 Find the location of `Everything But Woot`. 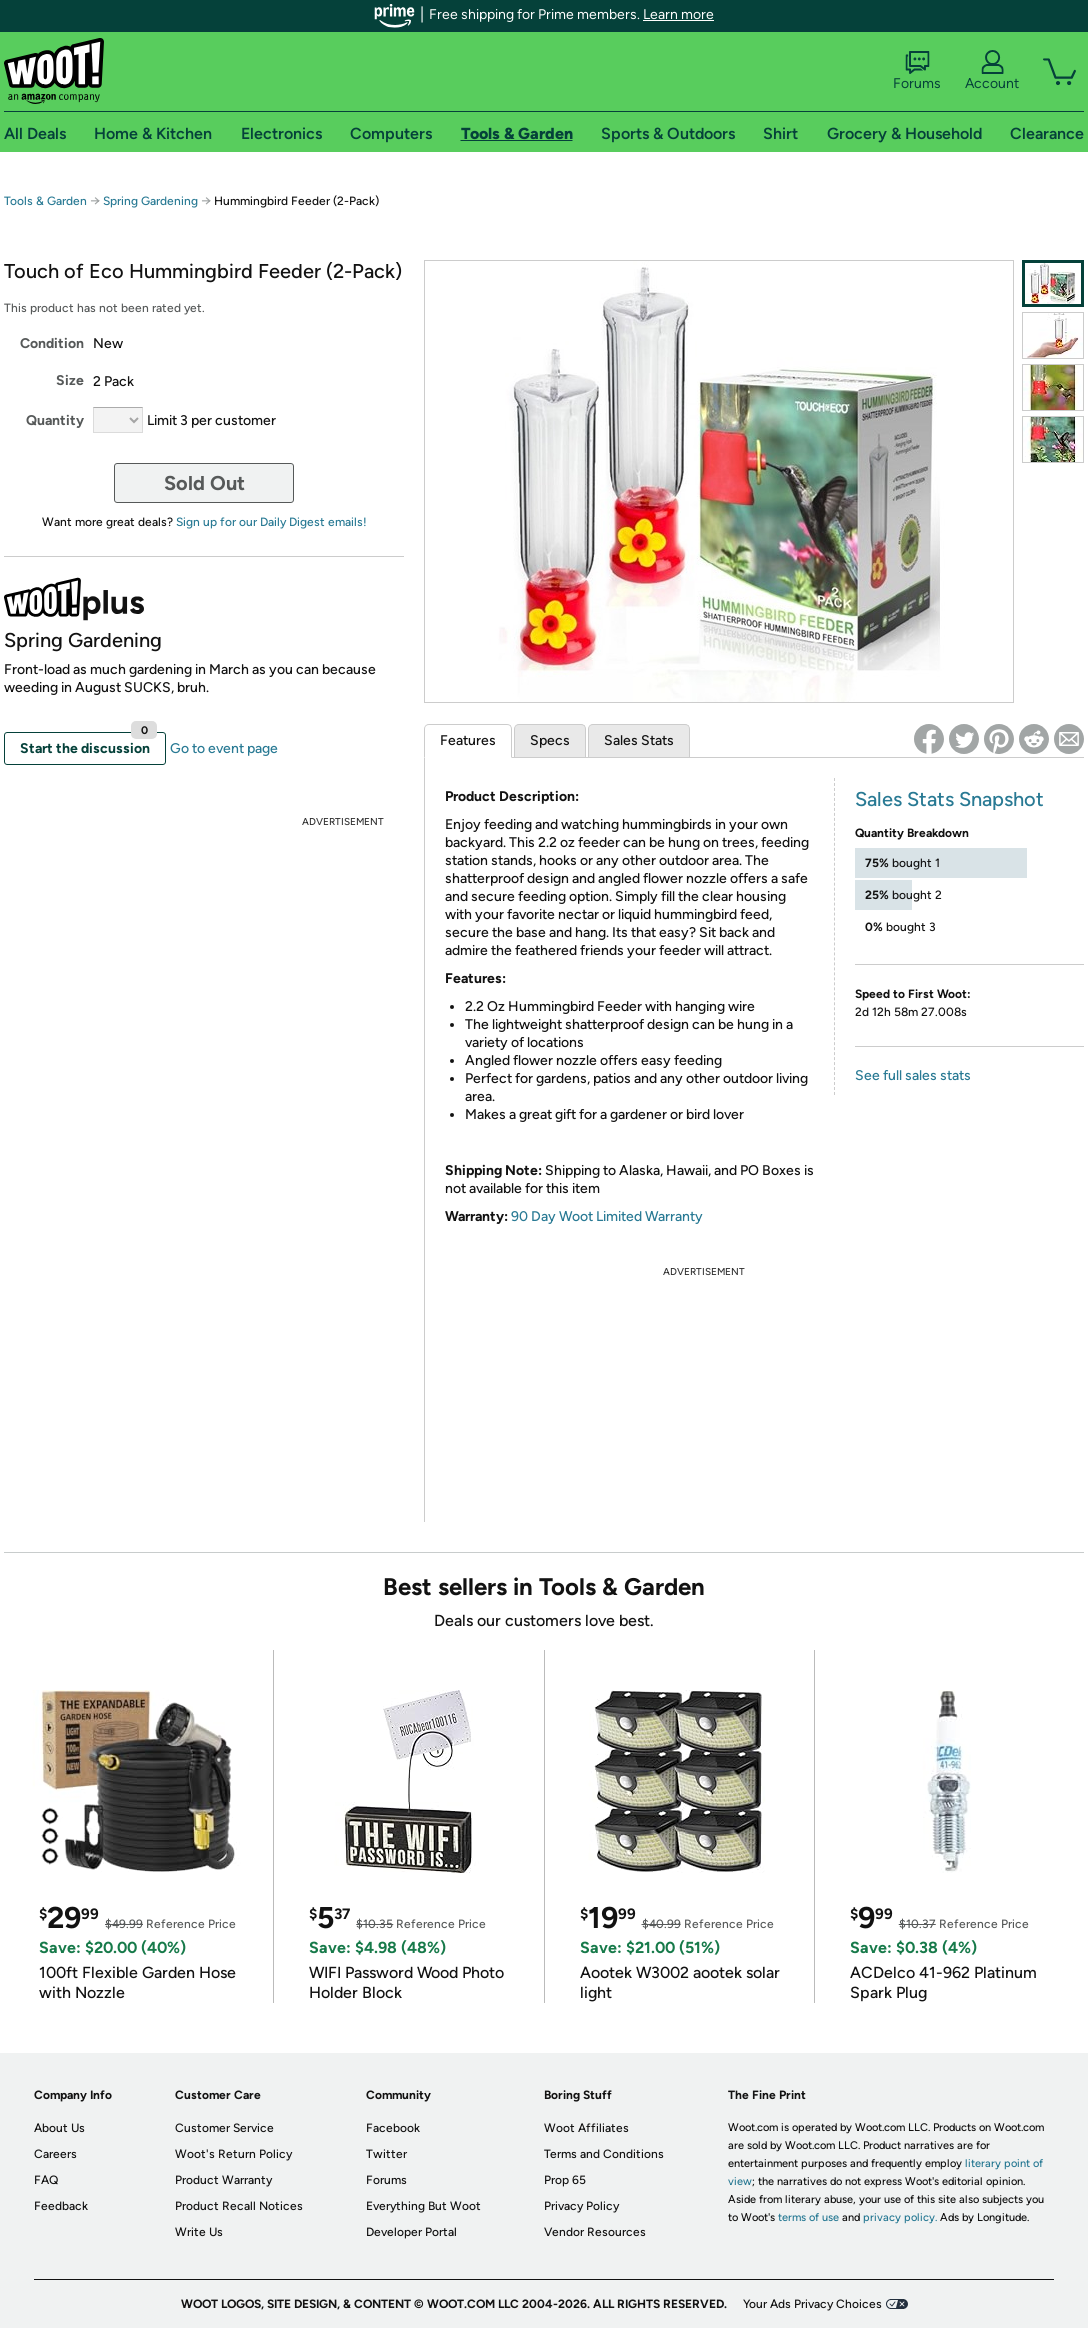

Everything But Woot is located at coordinates (423, 2206).